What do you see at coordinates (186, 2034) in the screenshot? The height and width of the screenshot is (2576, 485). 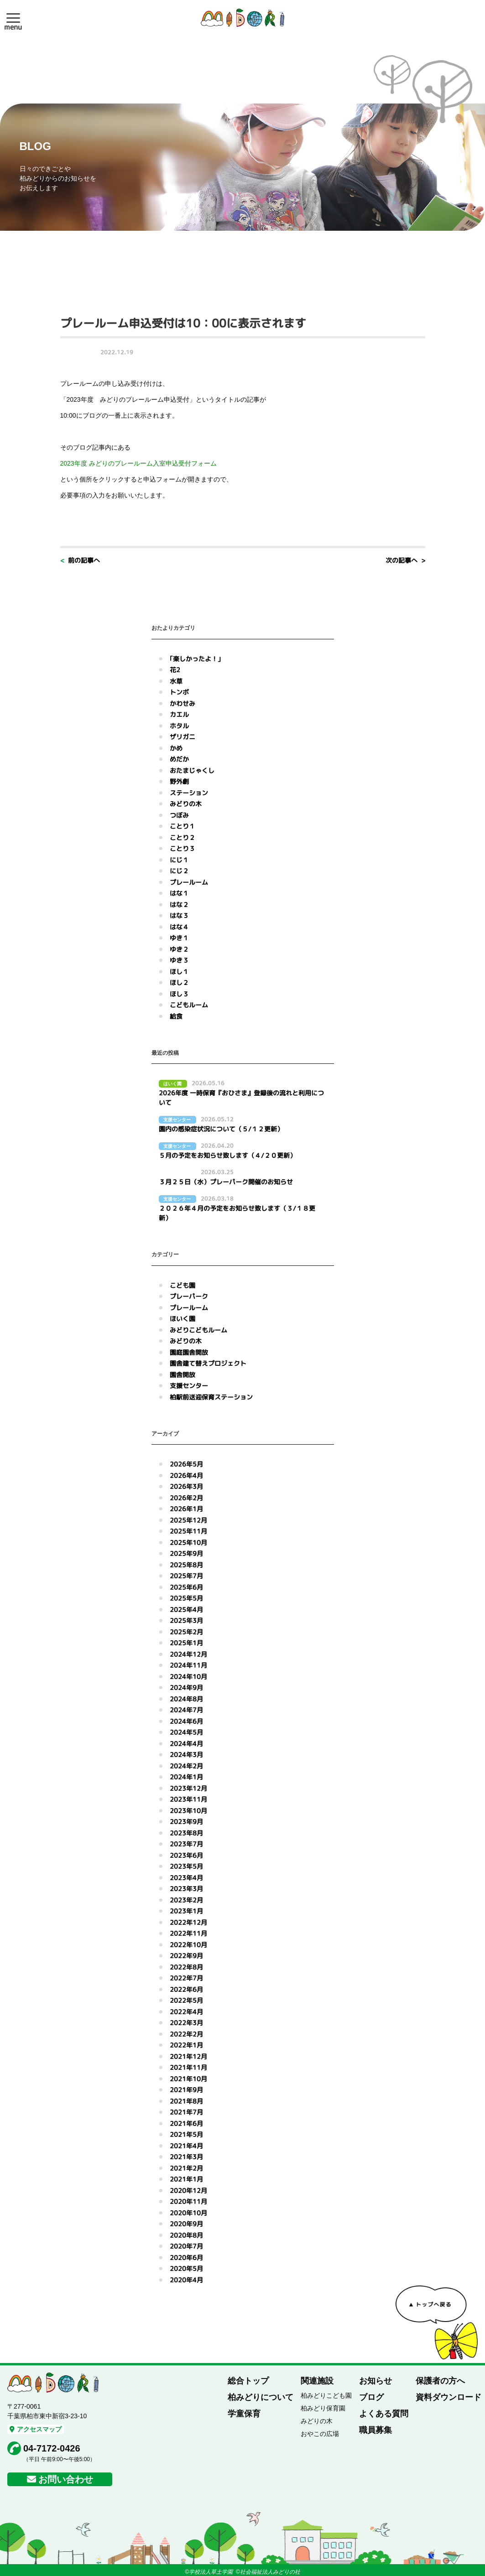 I see `2022年2月` at bounding box center [186, 2034].